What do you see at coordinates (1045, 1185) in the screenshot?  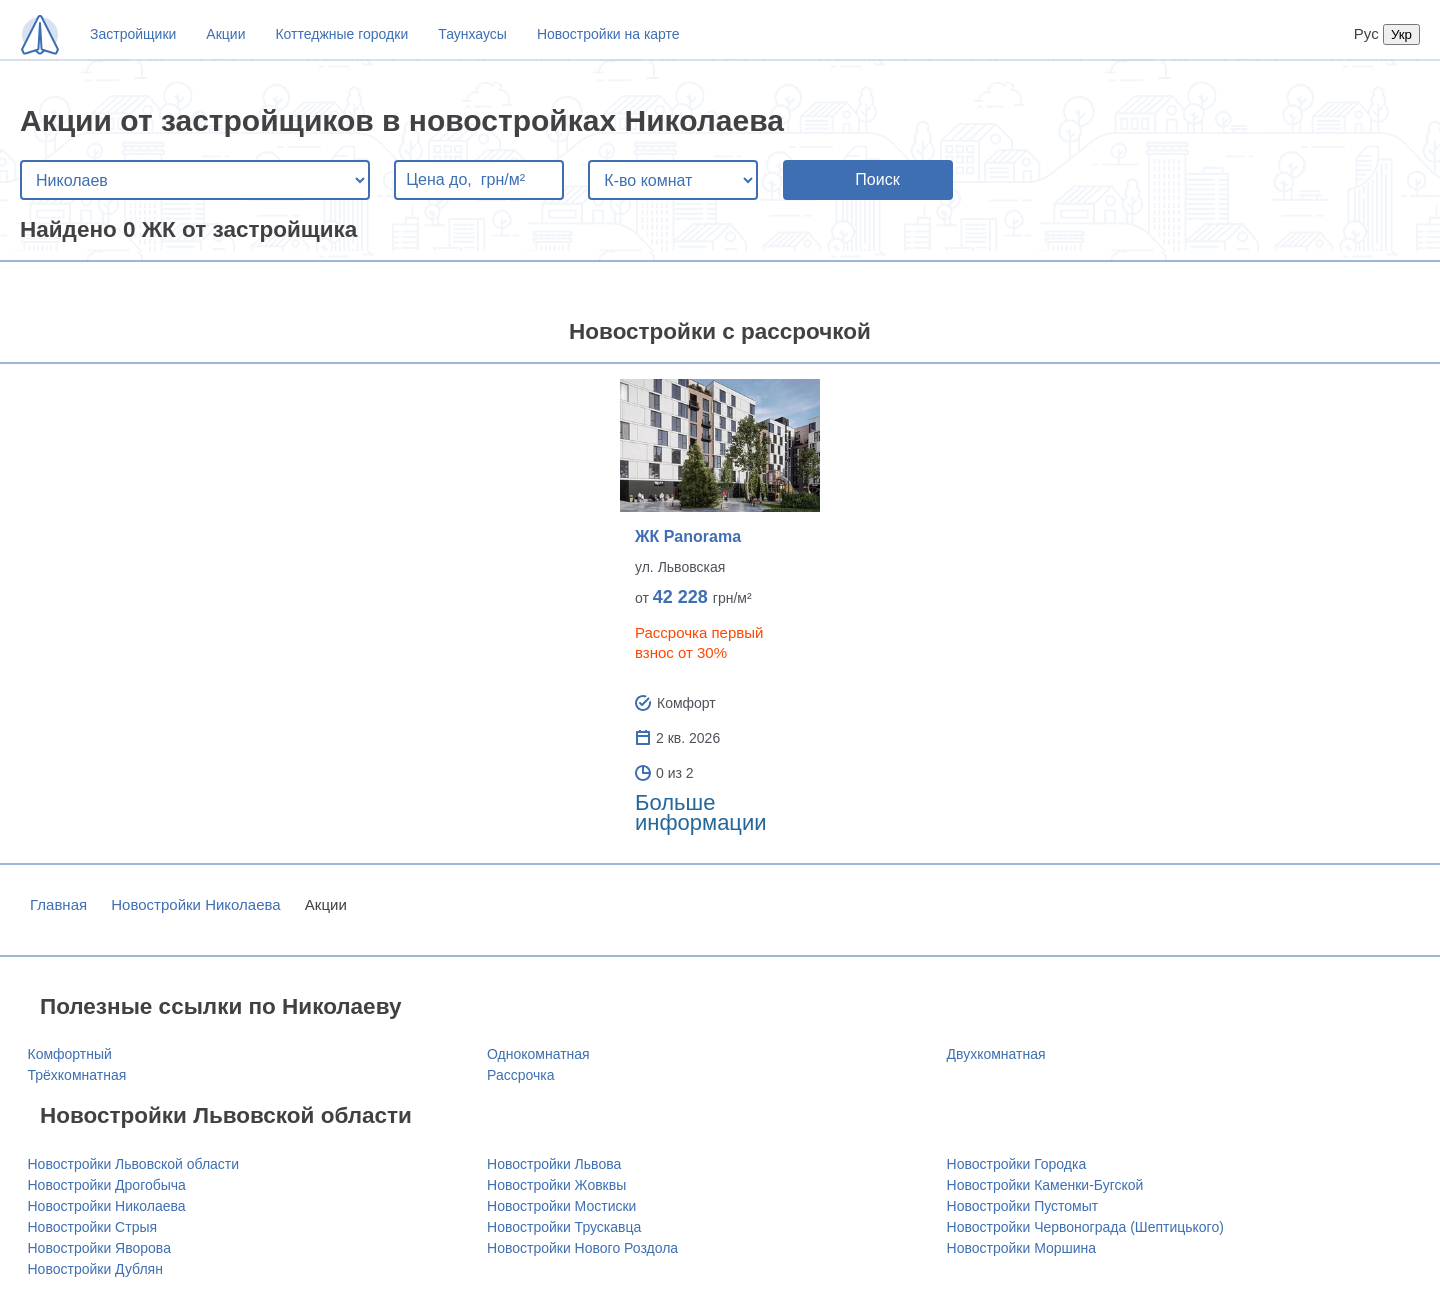 I see `Новостройки Каменки-Бугской` at bounding box center [1045, 1185].